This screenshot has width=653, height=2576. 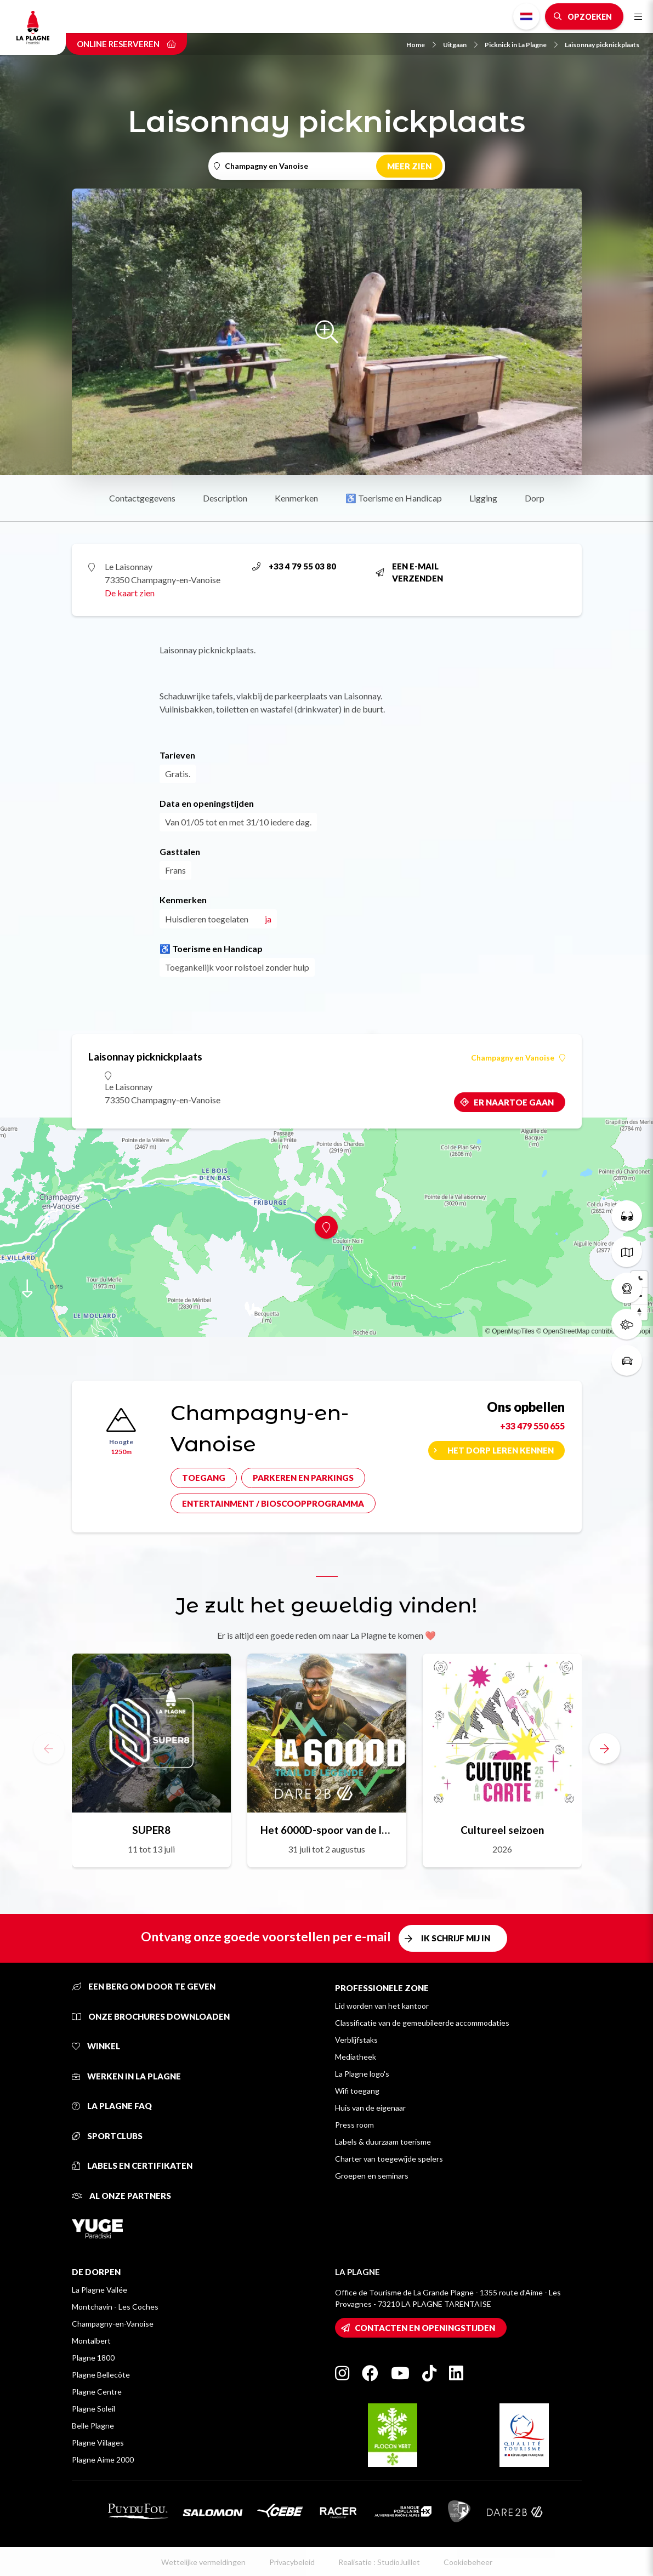 I want to click on Kenmerken, so click(x=296, y=498).